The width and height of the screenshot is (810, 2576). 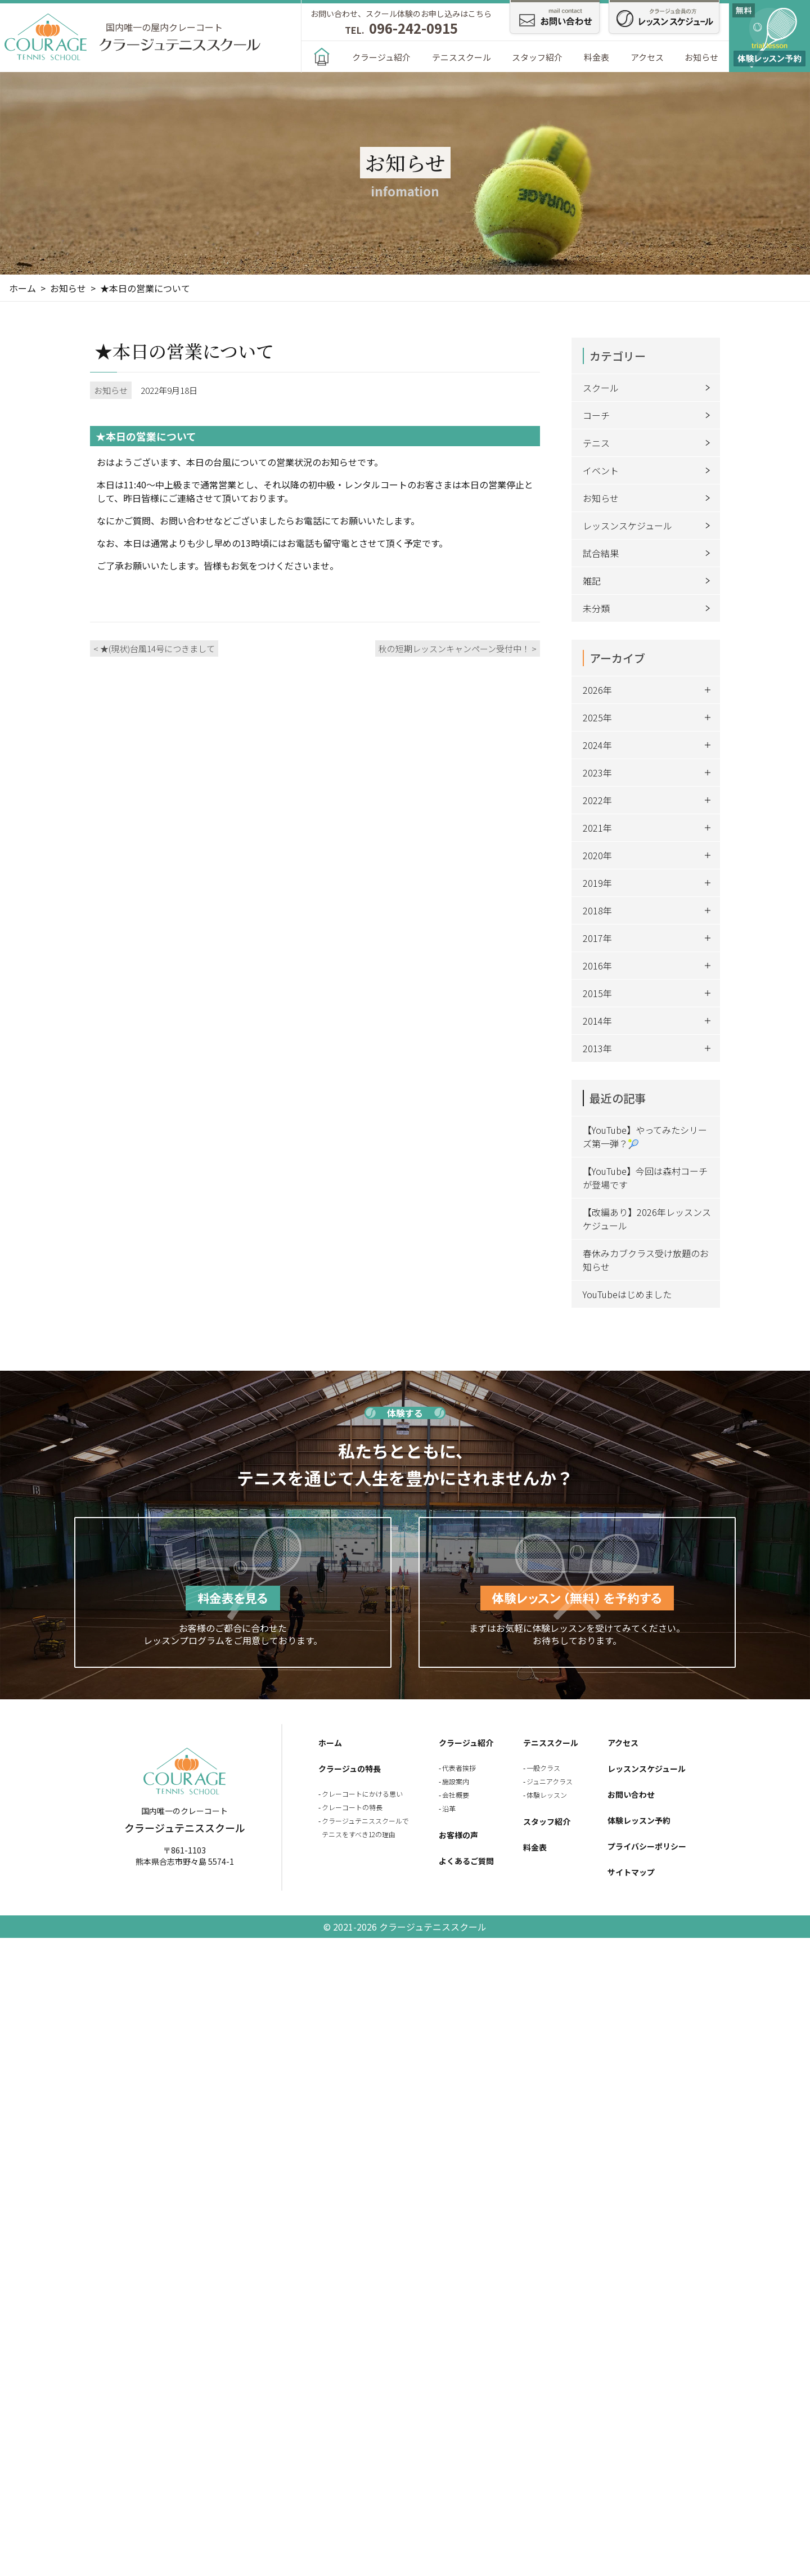 I want to click on プライバシーポリシー, so click(x=647, y=1846).